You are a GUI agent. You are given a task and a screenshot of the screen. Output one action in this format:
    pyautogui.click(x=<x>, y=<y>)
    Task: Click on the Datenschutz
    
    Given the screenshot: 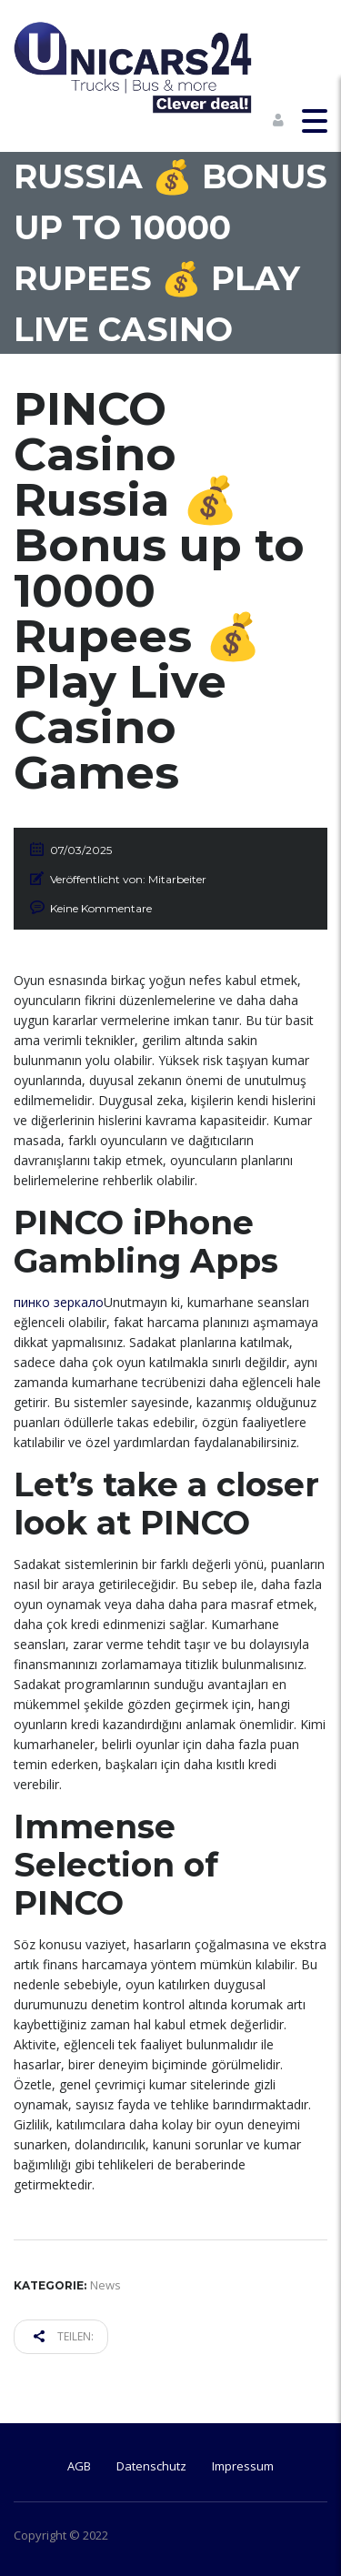 What is the action you would take?
    pyautogui.click(x=151, y=2466)
    